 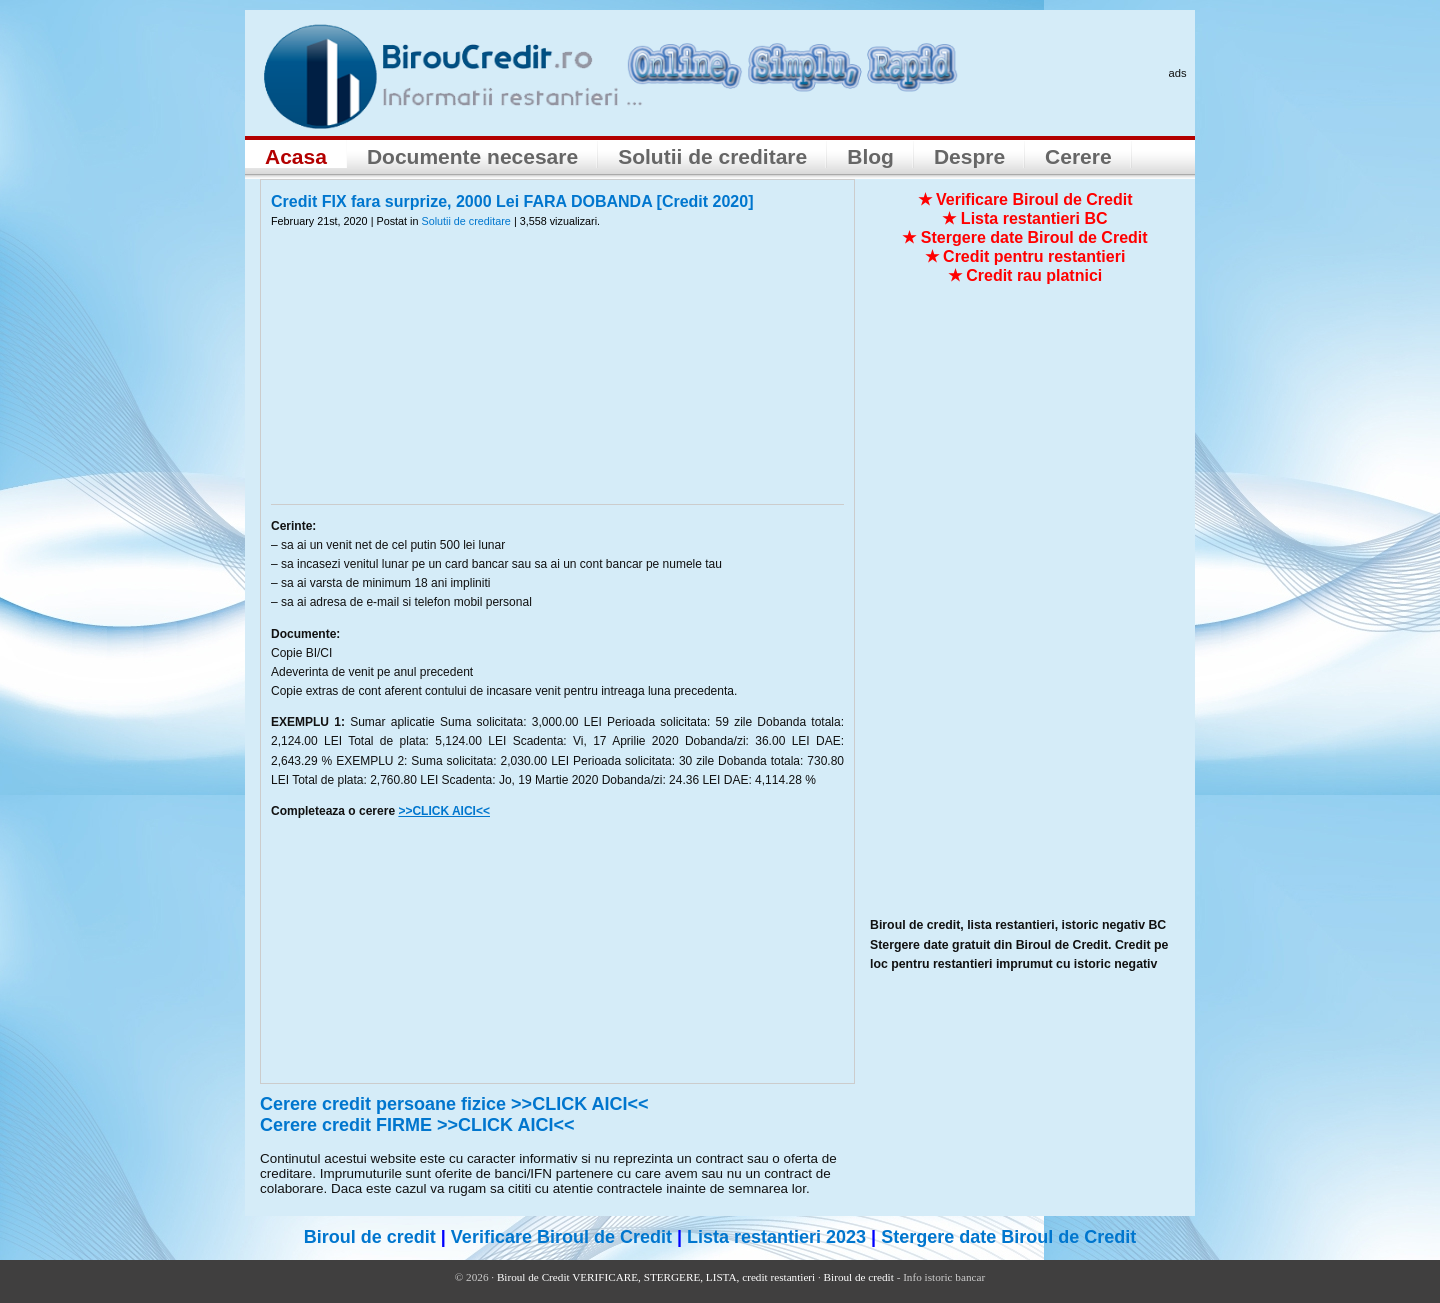 I want to click on Blog, so click(x=870, y=156).